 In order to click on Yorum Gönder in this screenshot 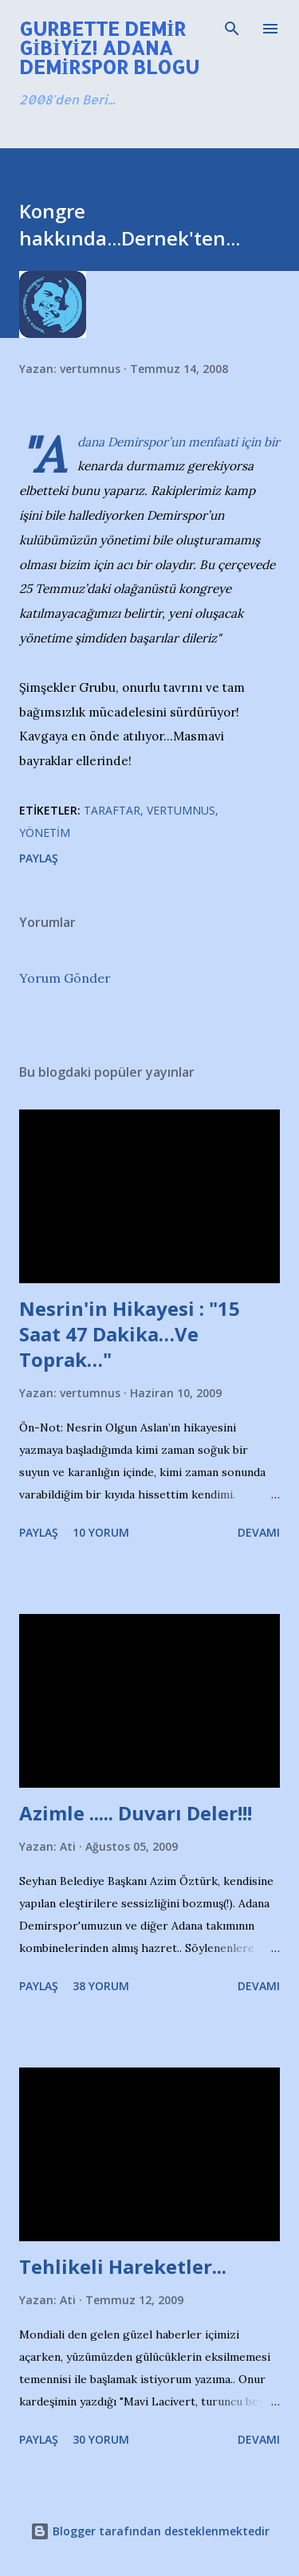, I will do `click(65, 978)`.